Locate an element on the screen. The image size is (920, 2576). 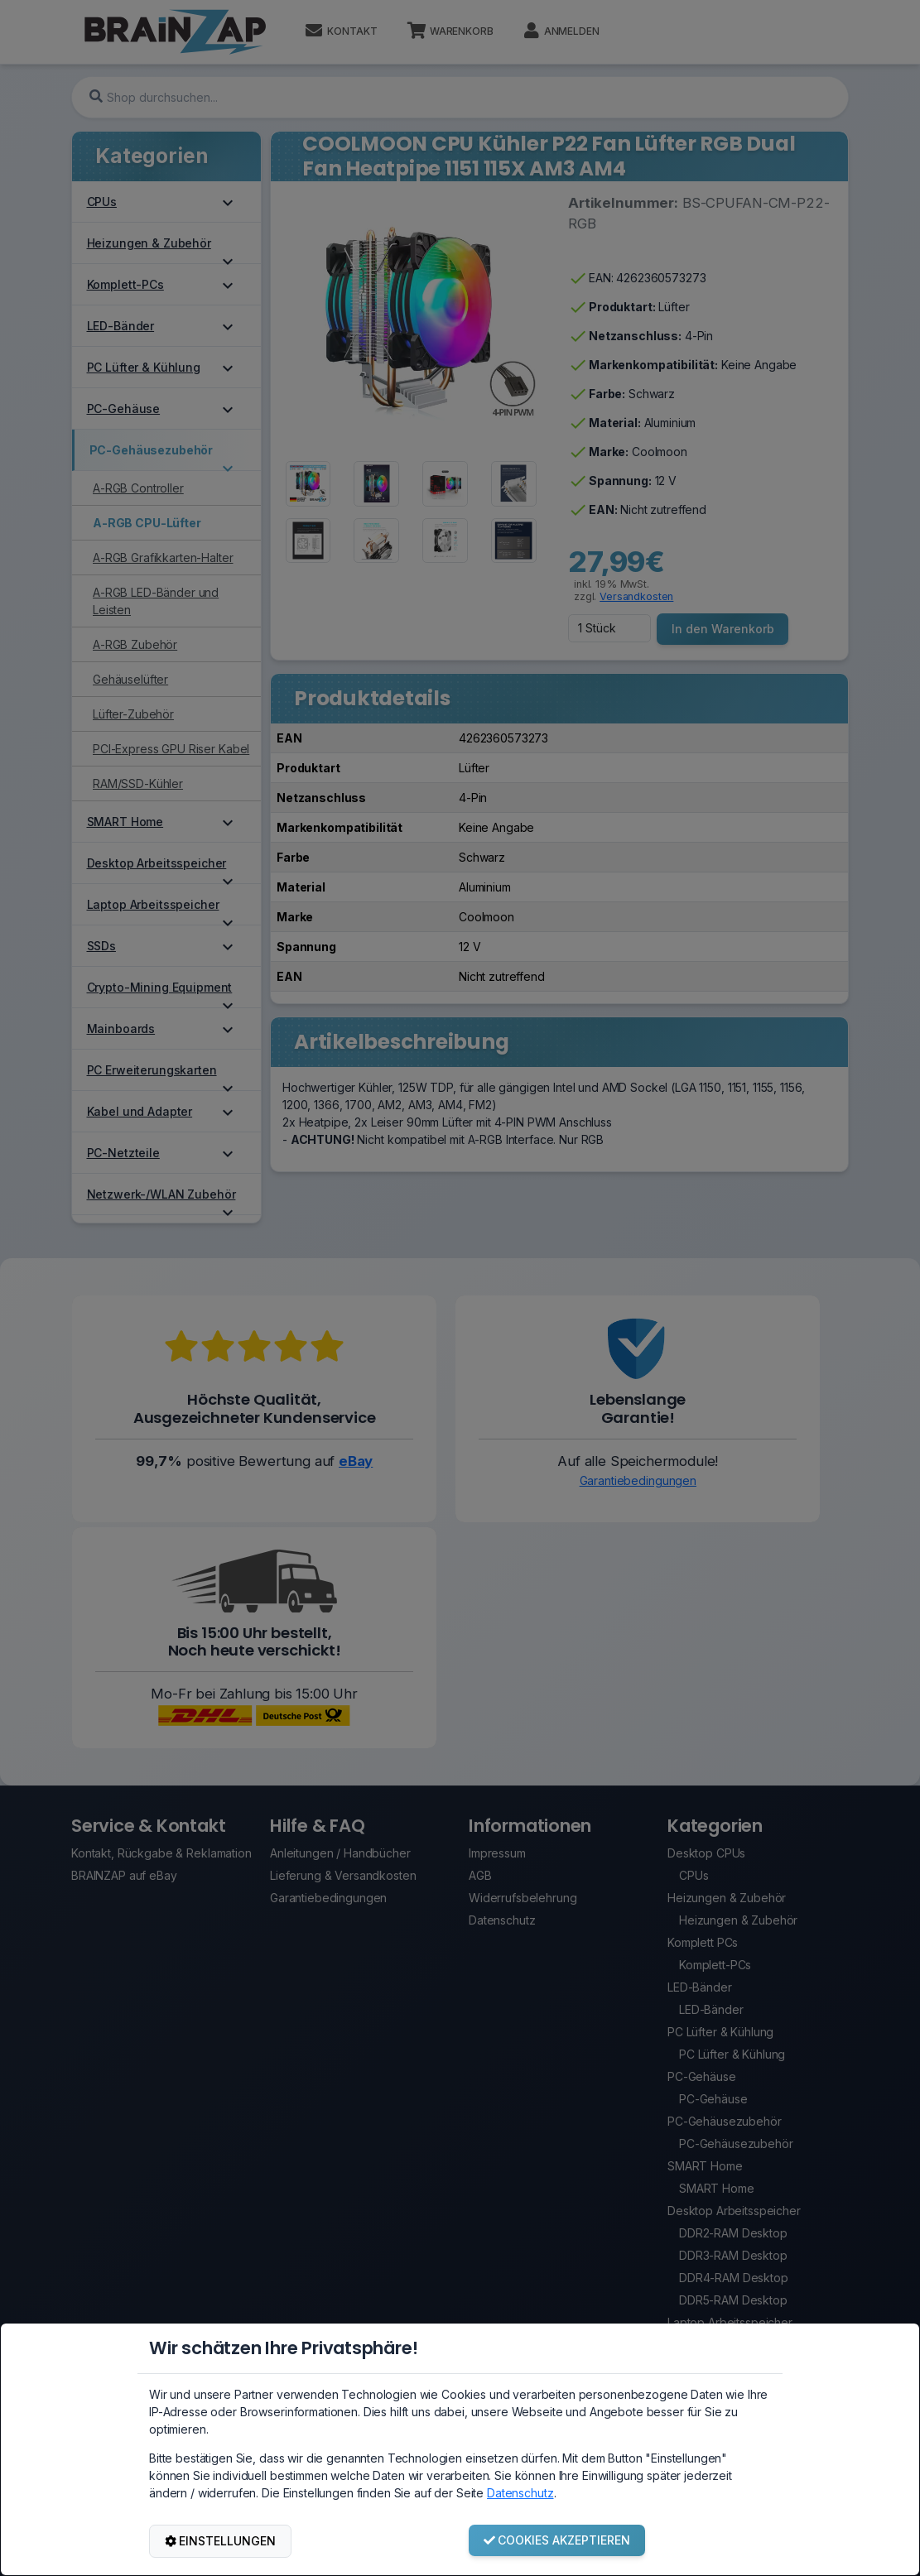
EINSTELLUNGEN is located at coordinates (221, 2541).